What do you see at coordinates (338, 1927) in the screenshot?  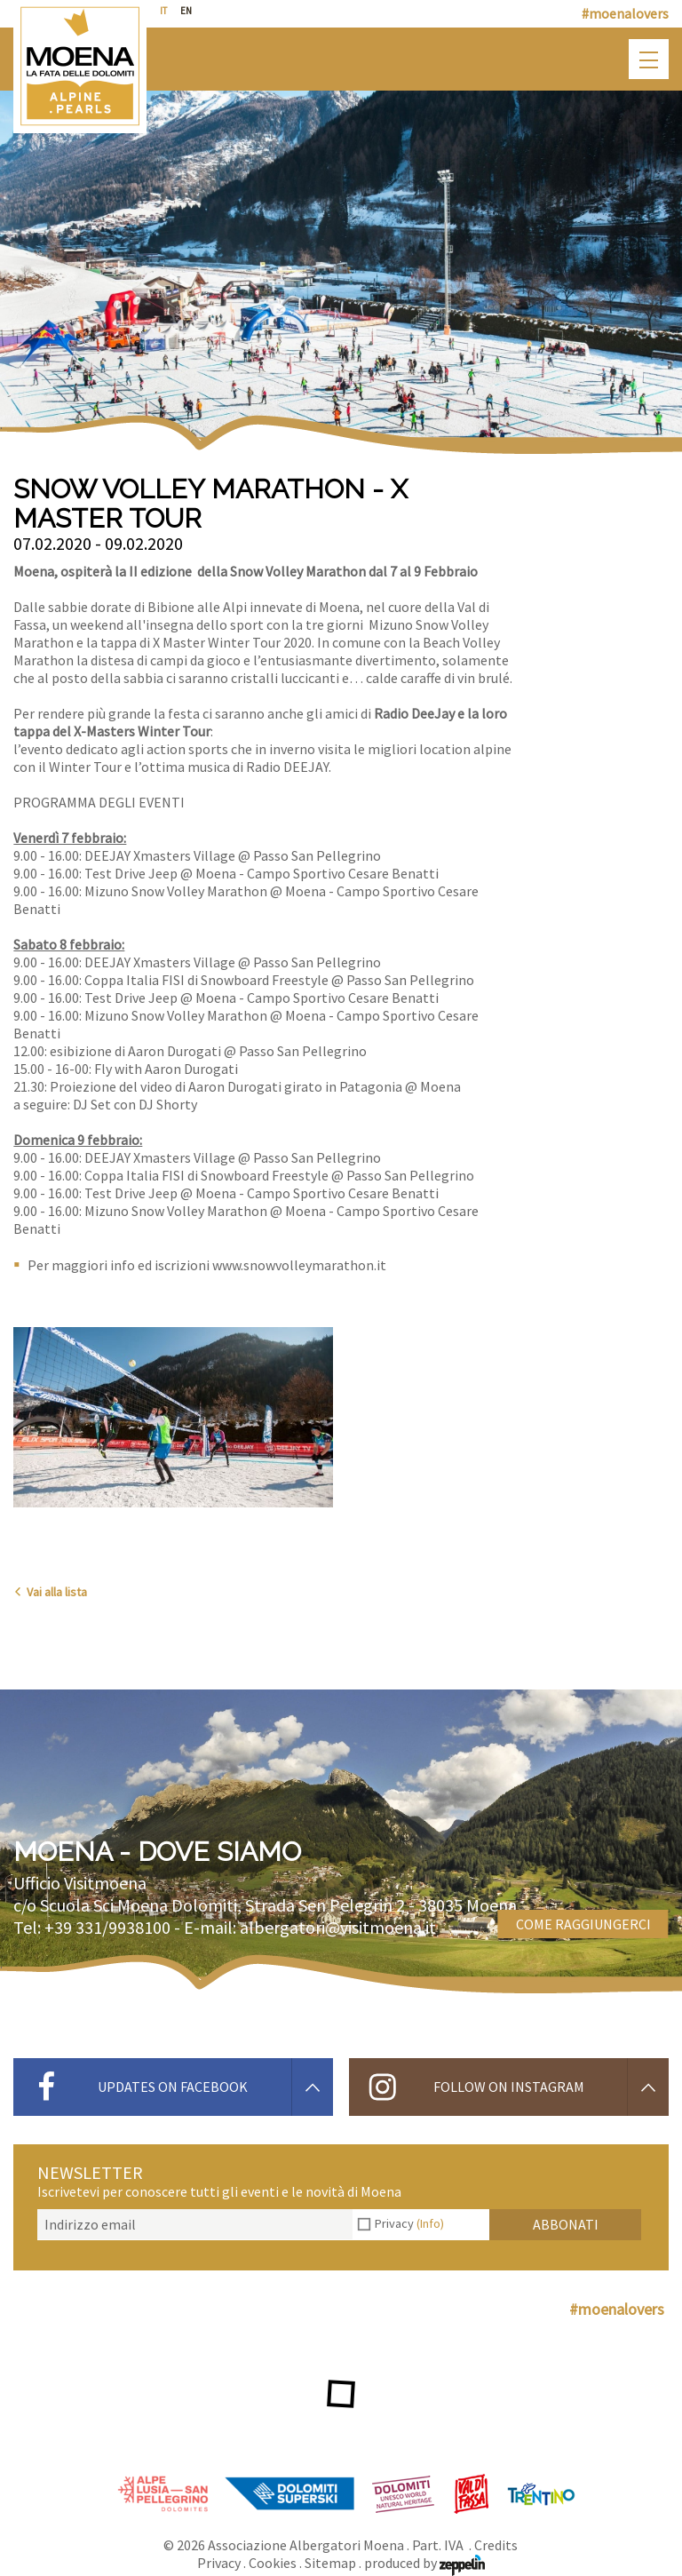 I see `albergatori@visitmoena.it` at bounding box center [338, 1927].